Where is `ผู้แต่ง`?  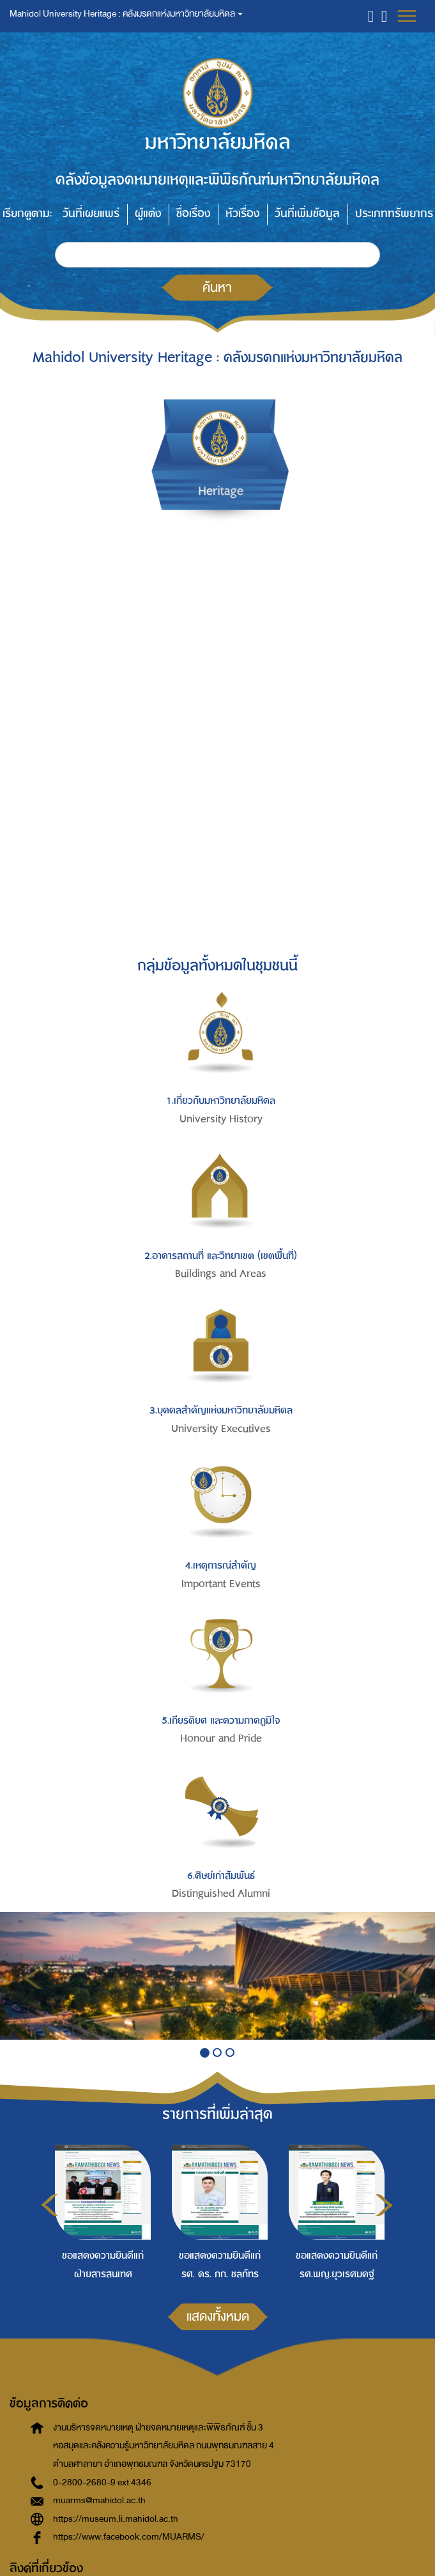 ผู้แต่ง is located at coordinates (148, 213).